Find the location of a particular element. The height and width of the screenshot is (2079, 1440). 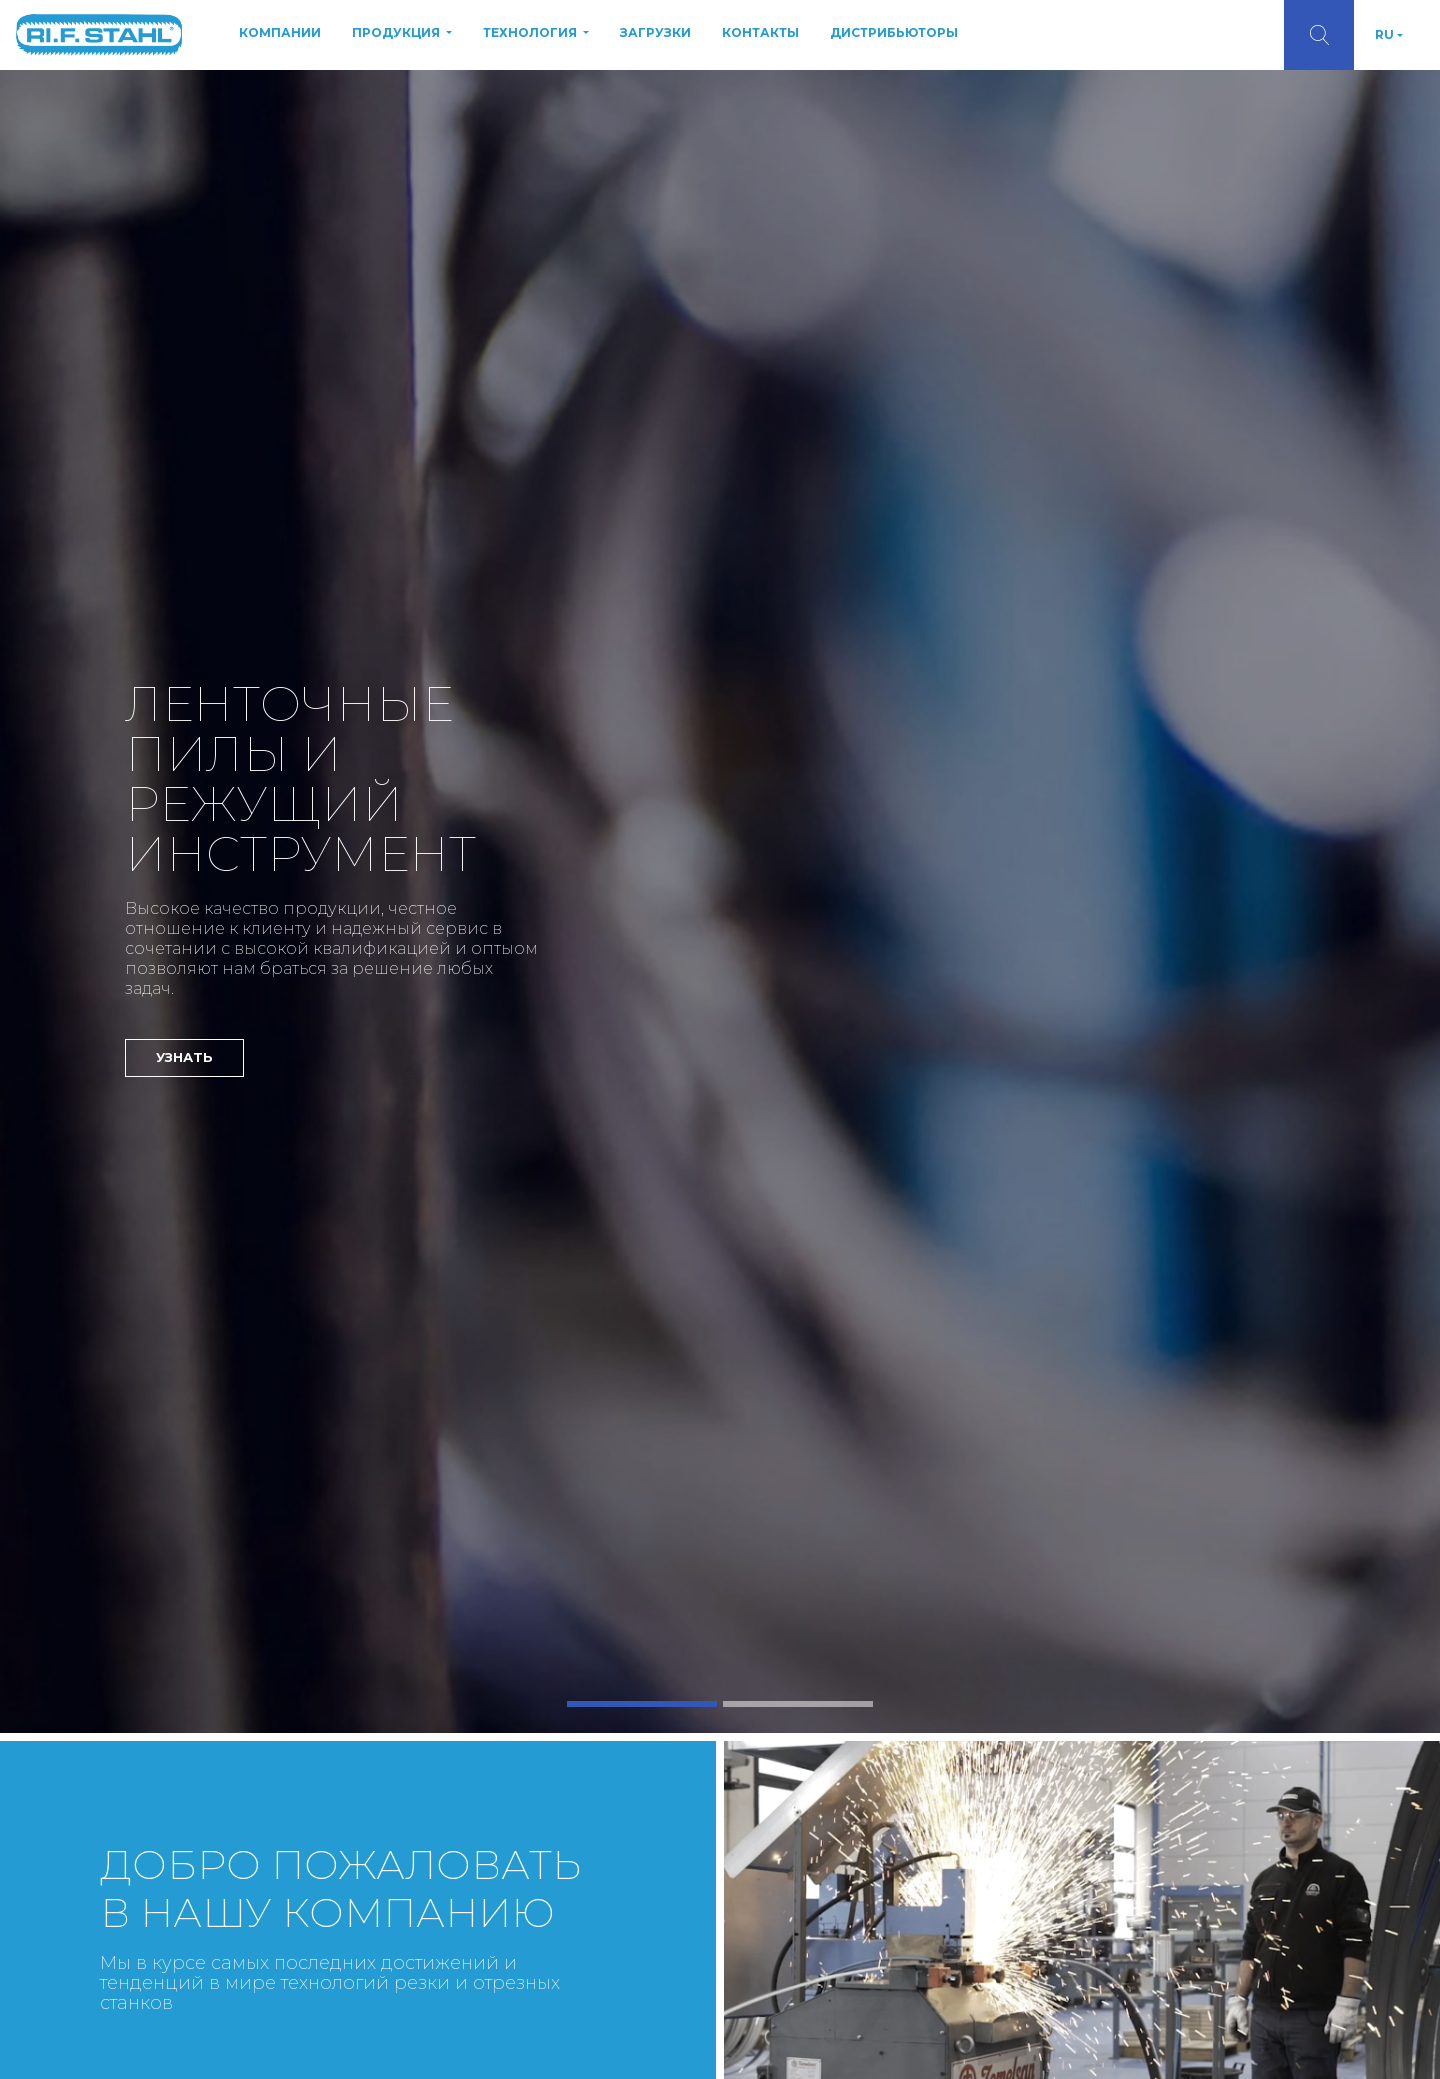

ДИСТРИБЬЮТОРЫ is located at coordinates (894, 32).